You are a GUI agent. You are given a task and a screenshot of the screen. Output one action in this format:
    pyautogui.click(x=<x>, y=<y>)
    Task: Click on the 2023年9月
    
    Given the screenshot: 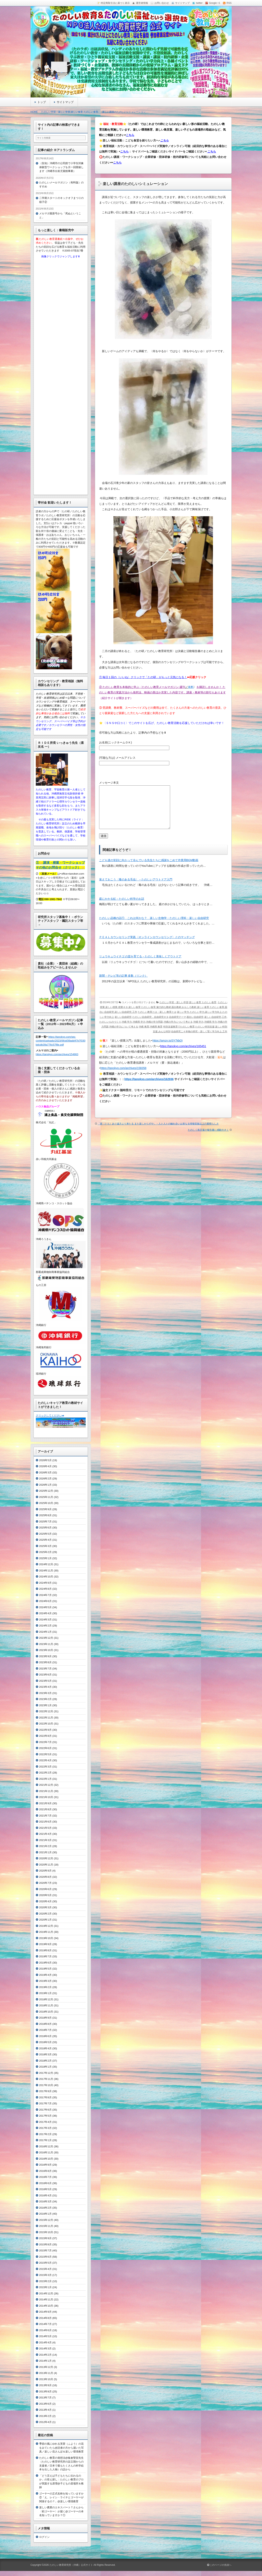 What is the action you would take?
    pyautogui.click(x=45, y=1656)
    